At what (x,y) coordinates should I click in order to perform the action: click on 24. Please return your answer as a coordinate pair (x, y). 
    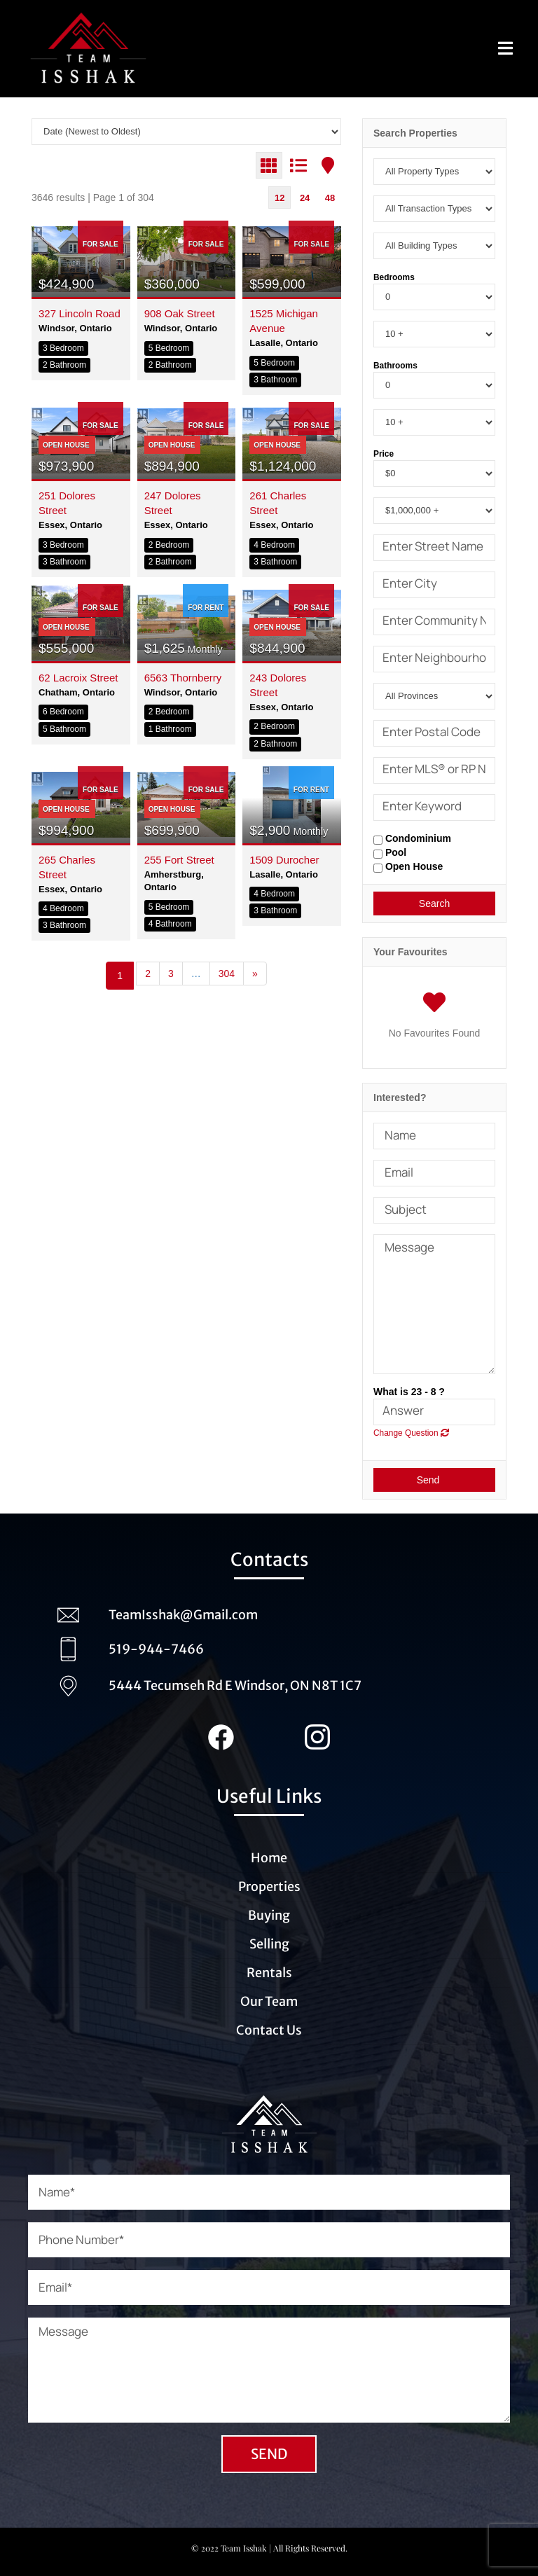
    Looking at the image, I should click on (305, 198).